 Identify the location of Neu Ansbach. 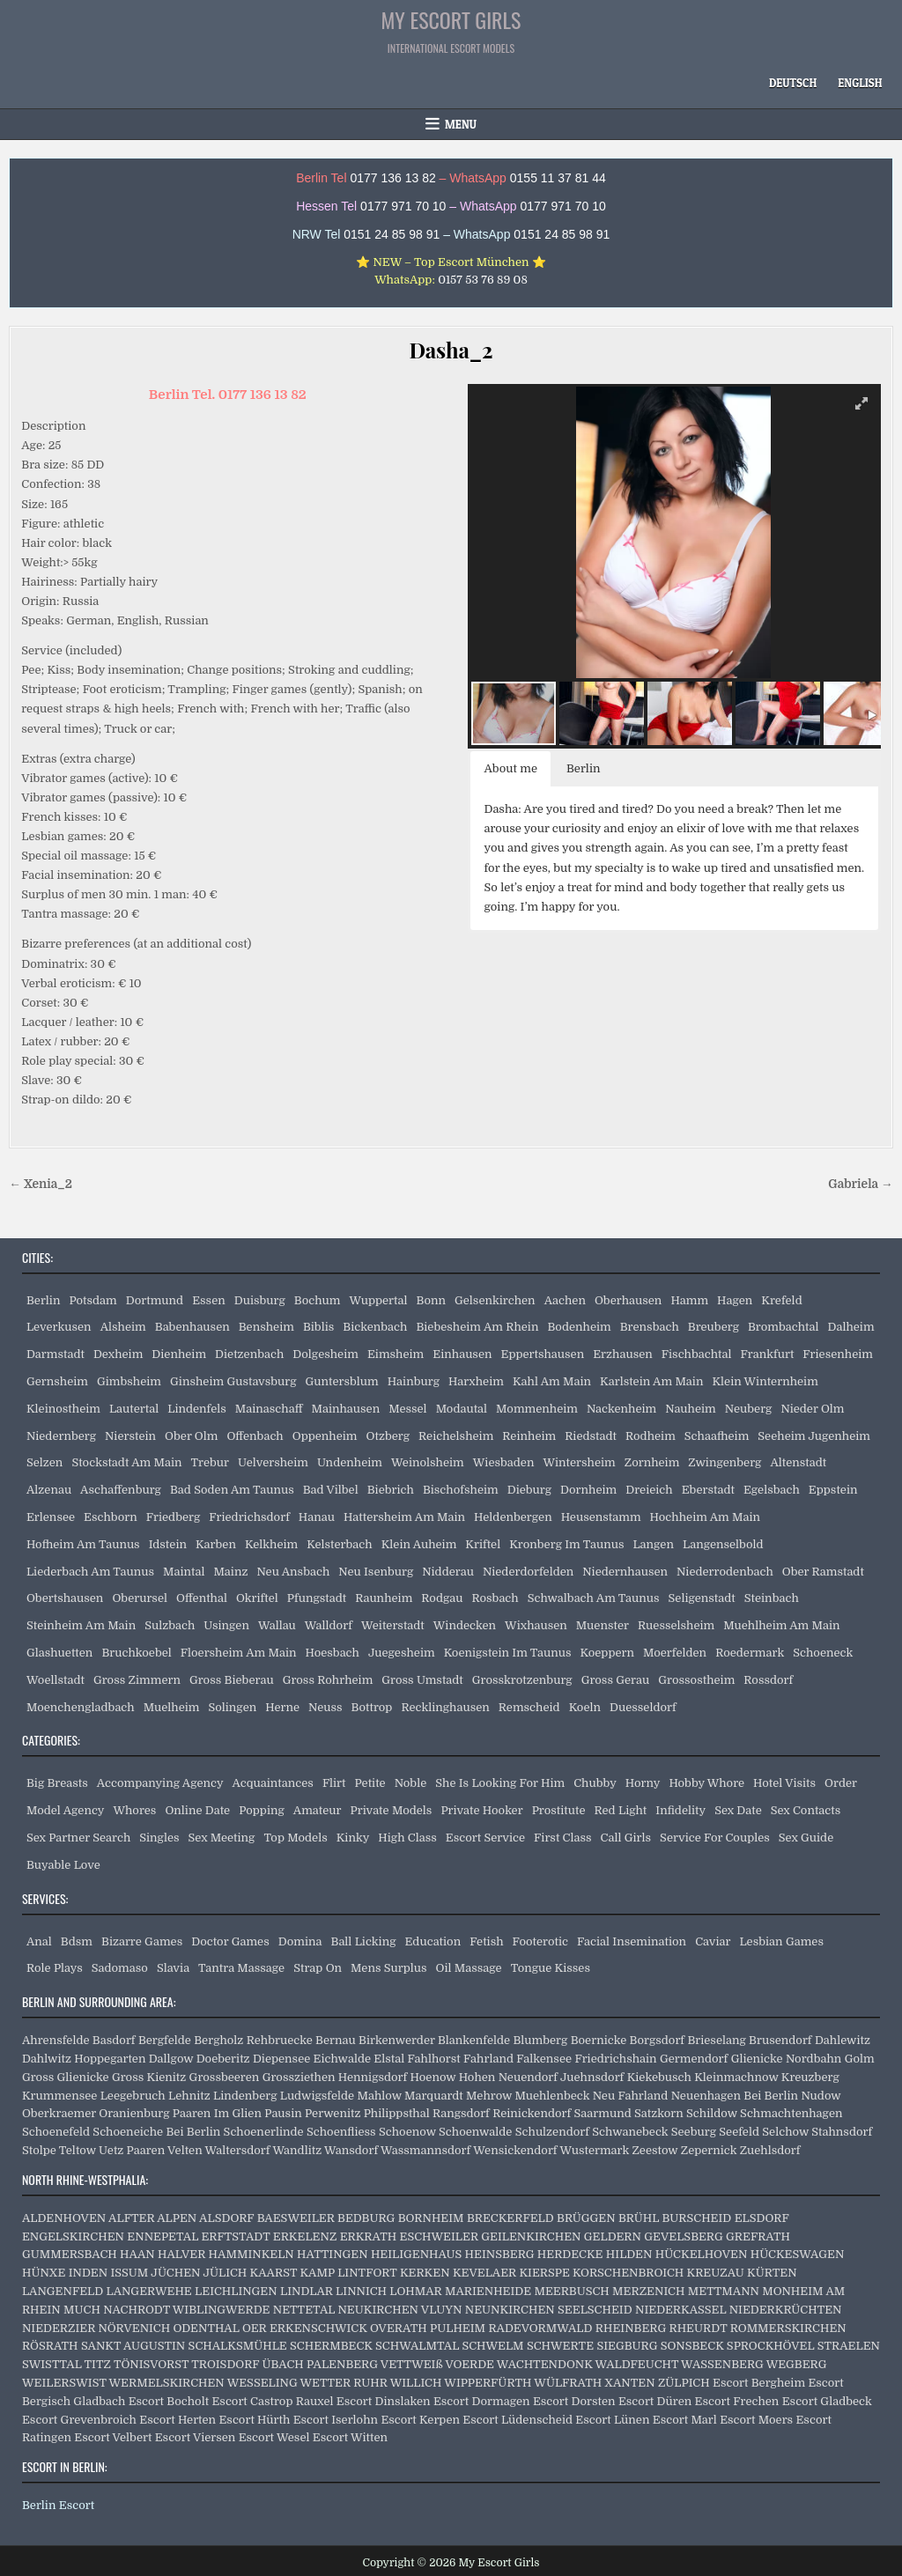
(292, 1571).